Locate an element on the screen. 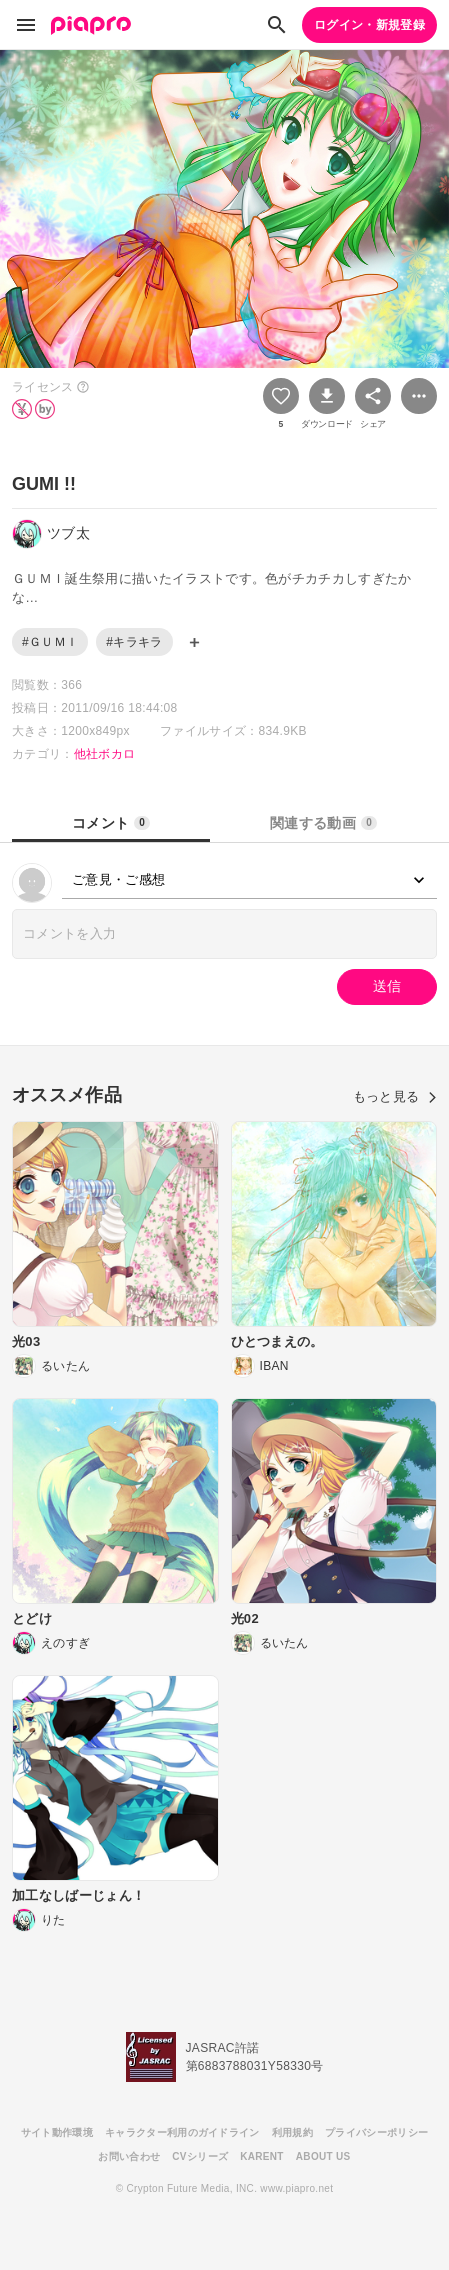 The width and height of the screenshot is (449, 2270). お問い合わせ is located at coordinates (129, 2156).